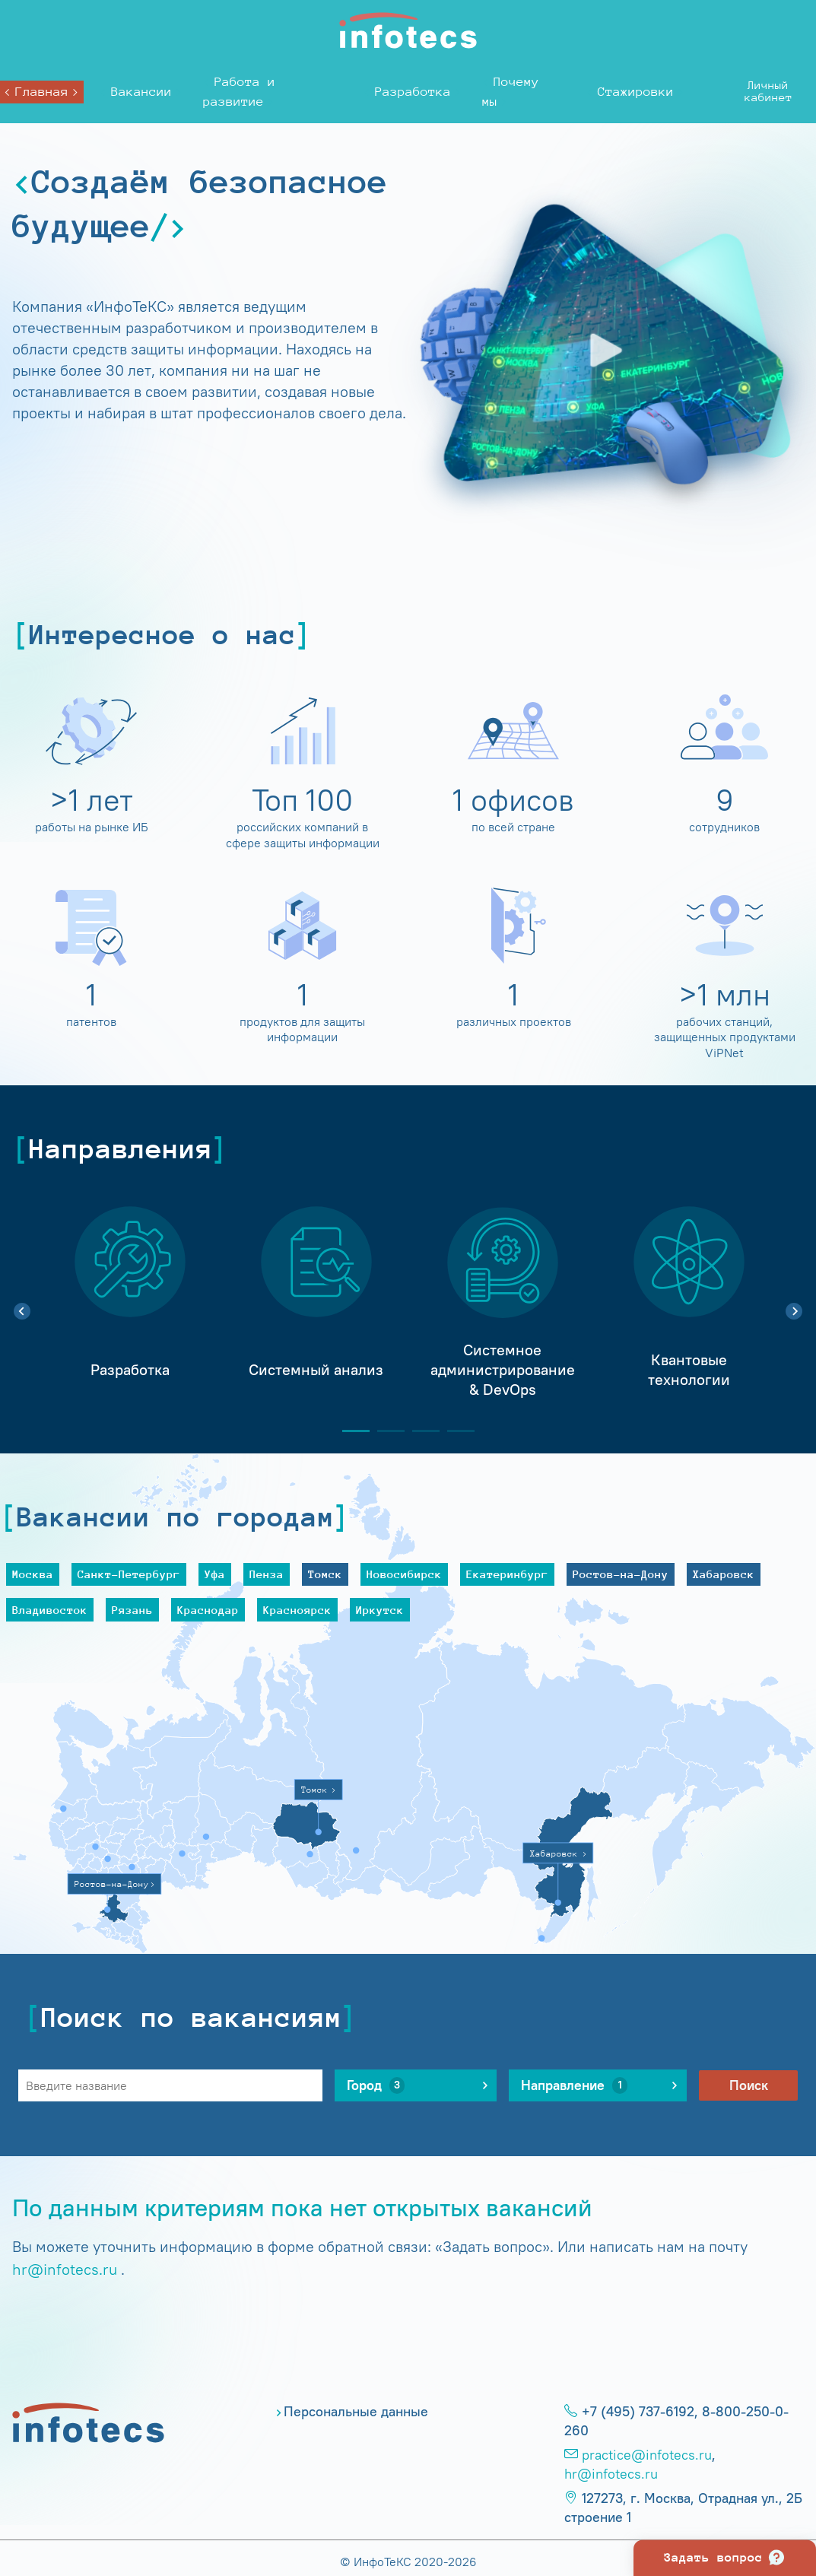 The width and height of the screenshot is (816, 2576). What do you see at coordinates (208, 1609) in the screenshot?
I see `Краснодар` at bounding box center [208, 1609].